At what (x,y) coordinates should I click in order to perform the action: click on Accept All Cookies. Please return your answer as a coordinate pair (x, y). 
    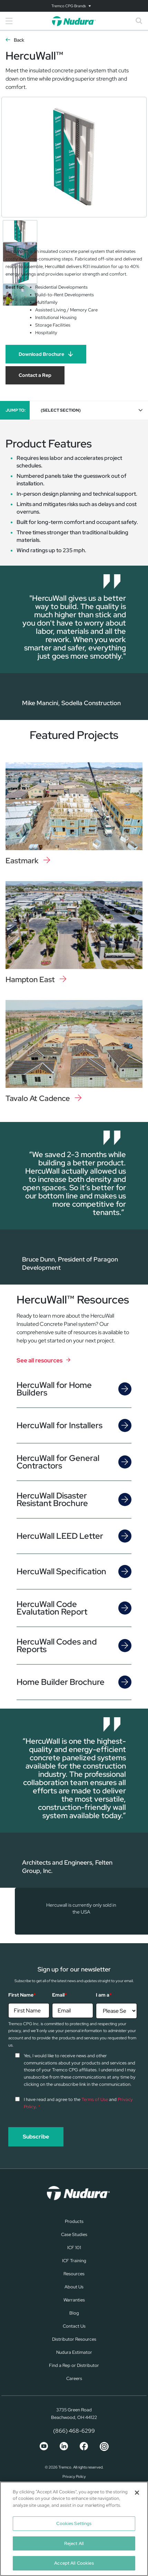
    Looking at the image, I should click on (73, 2563).